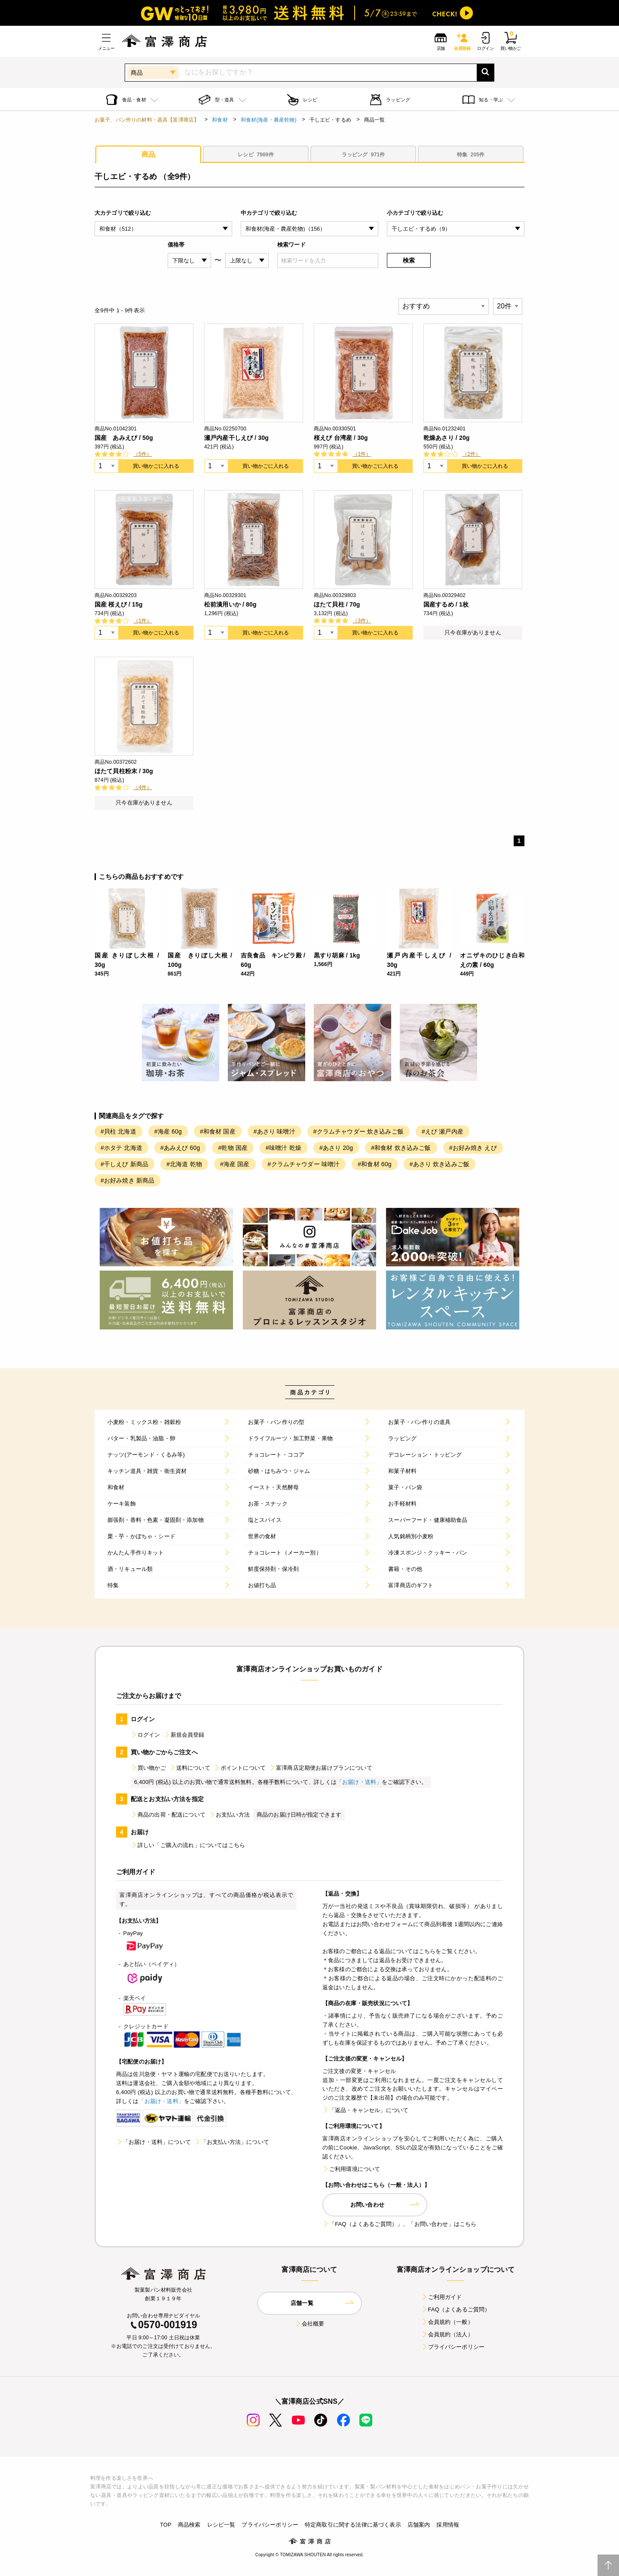  Describe the element at coordinates (118, 1131) in the screenshot. I see `#貝柱 北海道` at that location.